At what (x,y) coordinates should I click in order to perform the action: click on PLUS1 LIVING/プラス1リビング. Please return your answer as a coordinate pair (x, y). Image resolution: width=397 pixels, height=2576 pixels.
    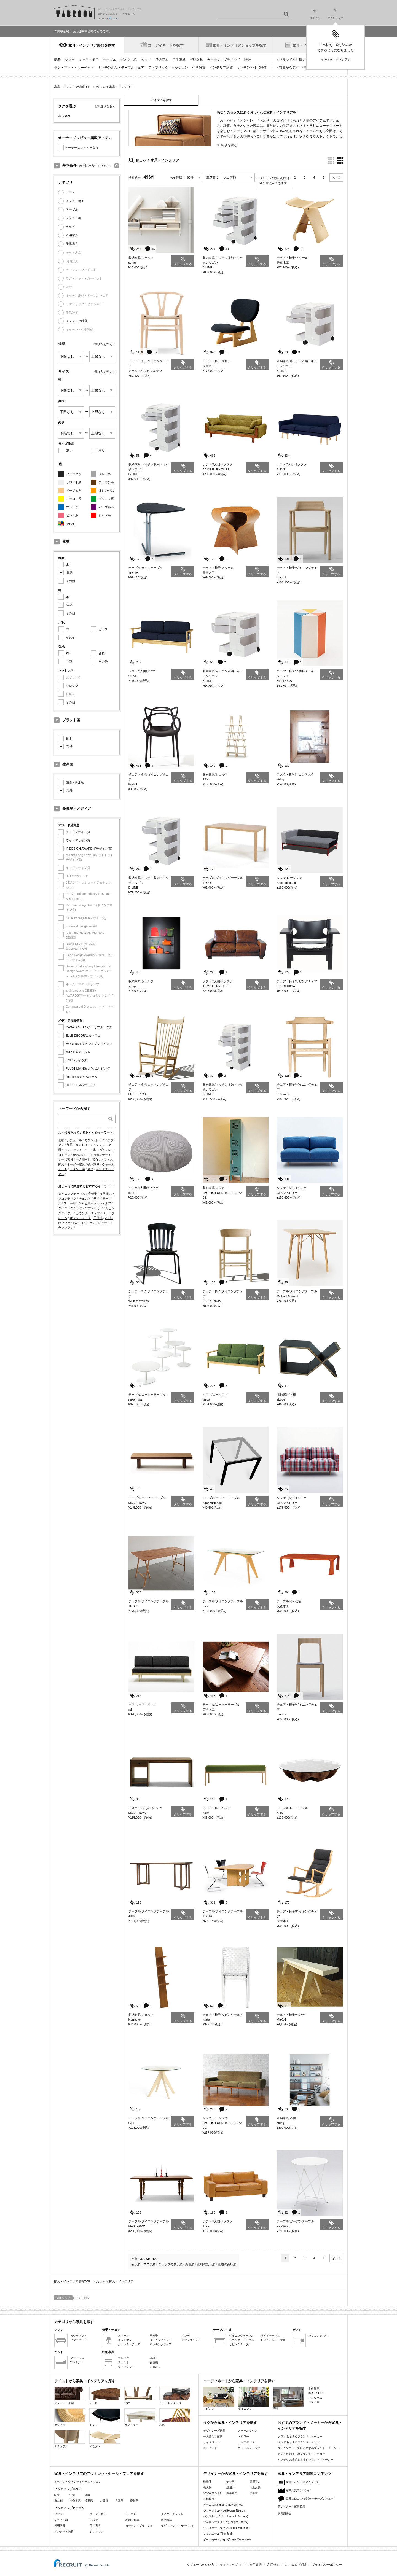
    Looking at the image, I should click on (88, 1068).